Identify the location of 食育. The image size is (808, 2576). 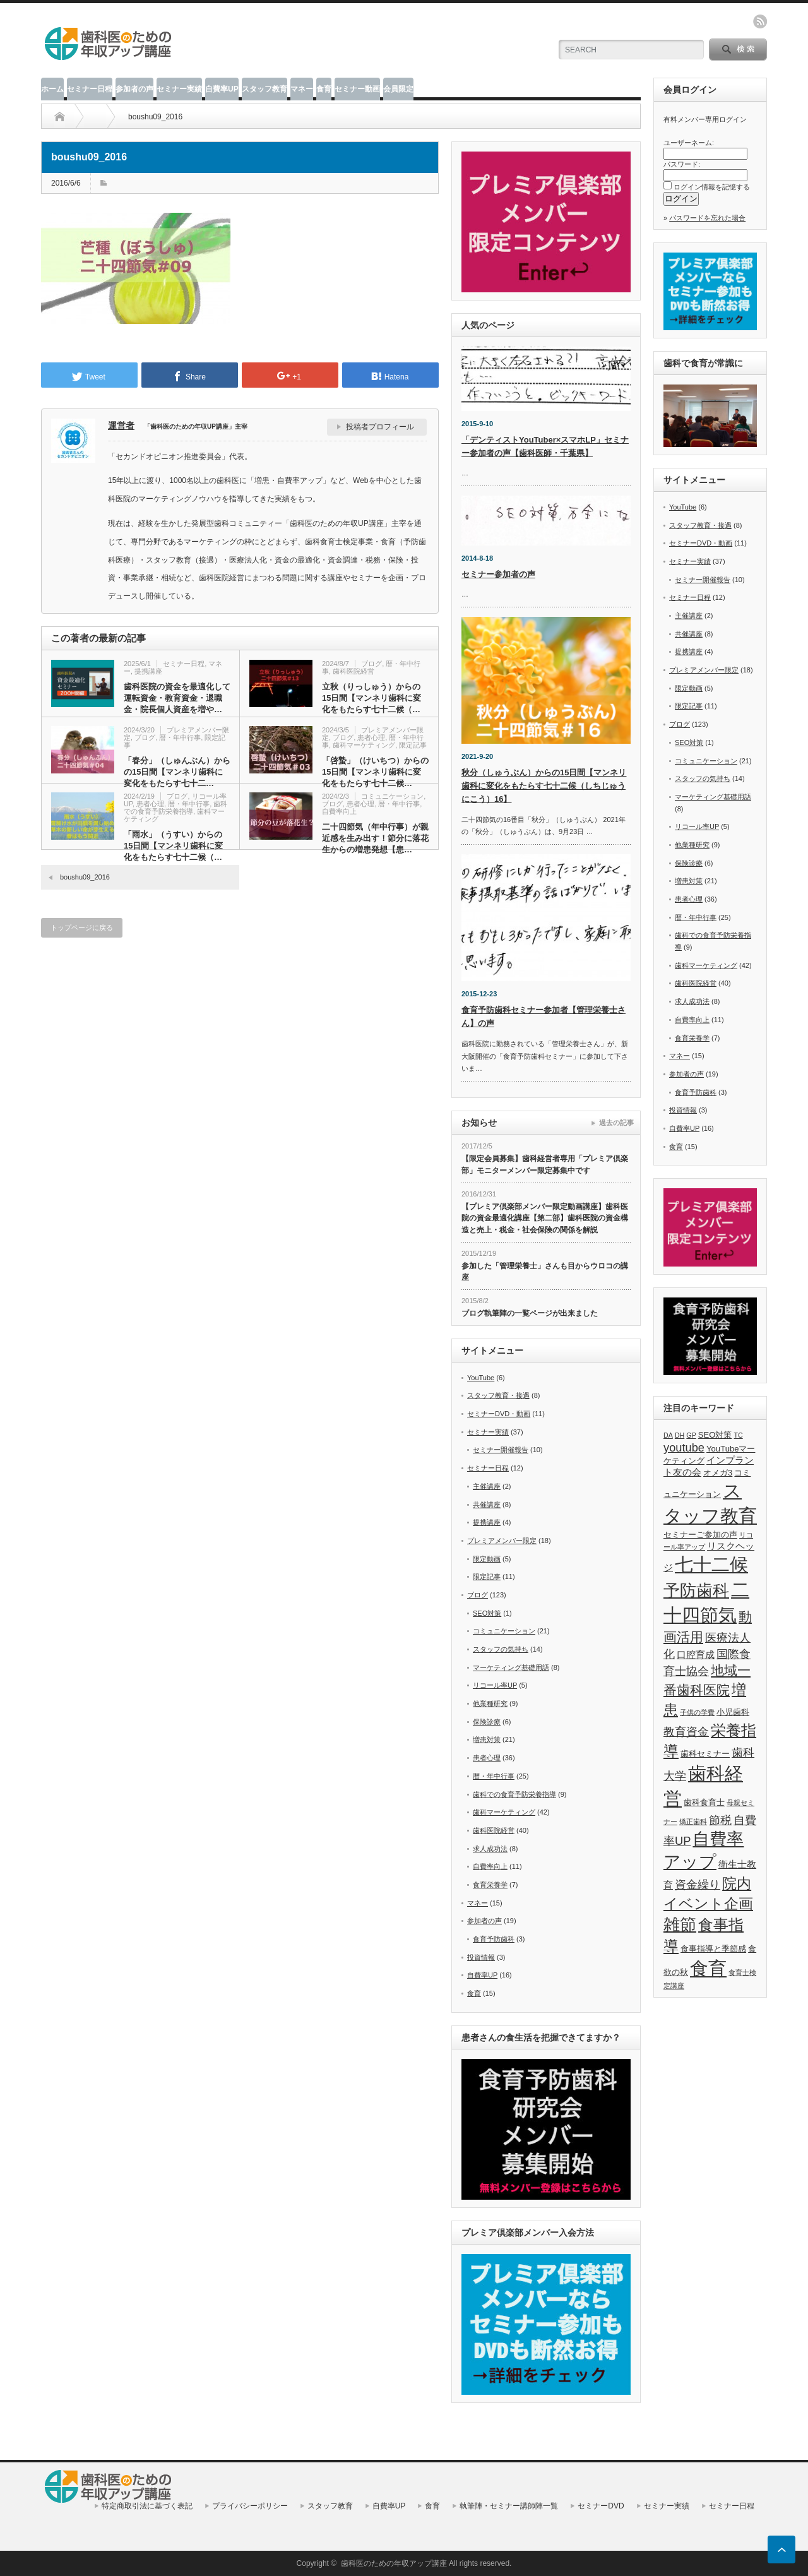
(323, 89).